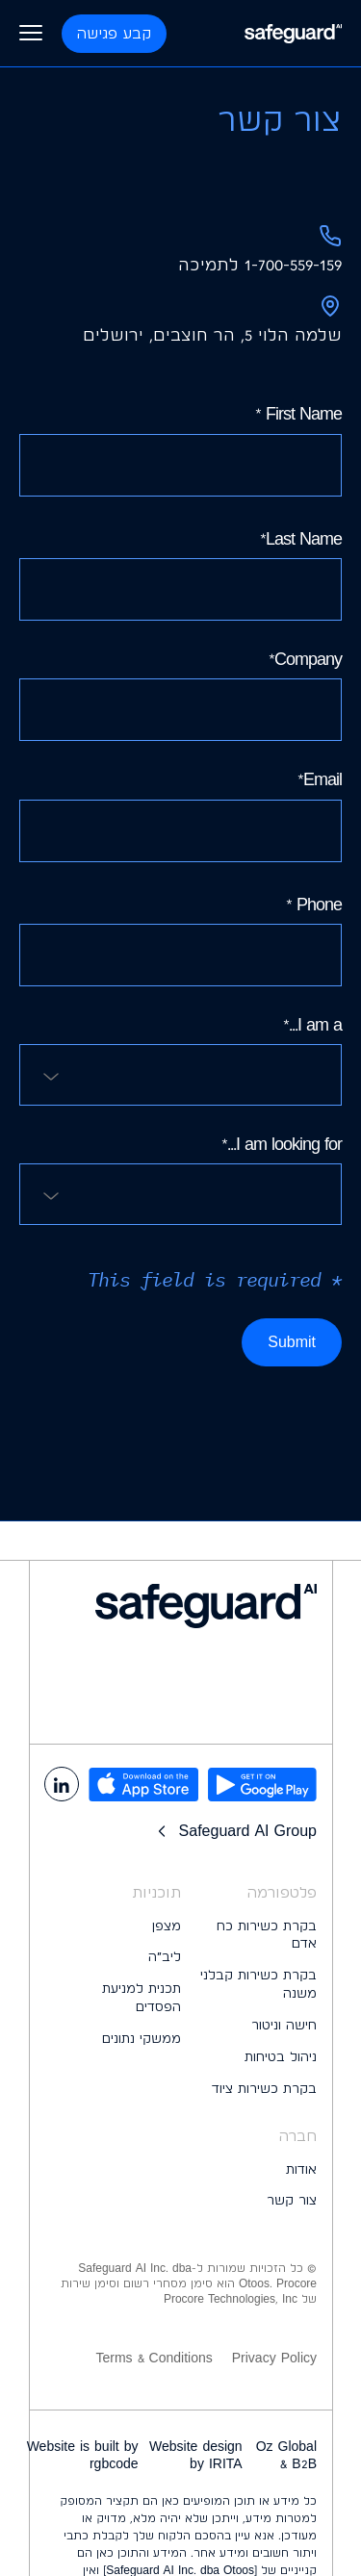 Image resolution: width=361 pixels, height=2576 pixels. I want to click on Company*, so click(180, 695).